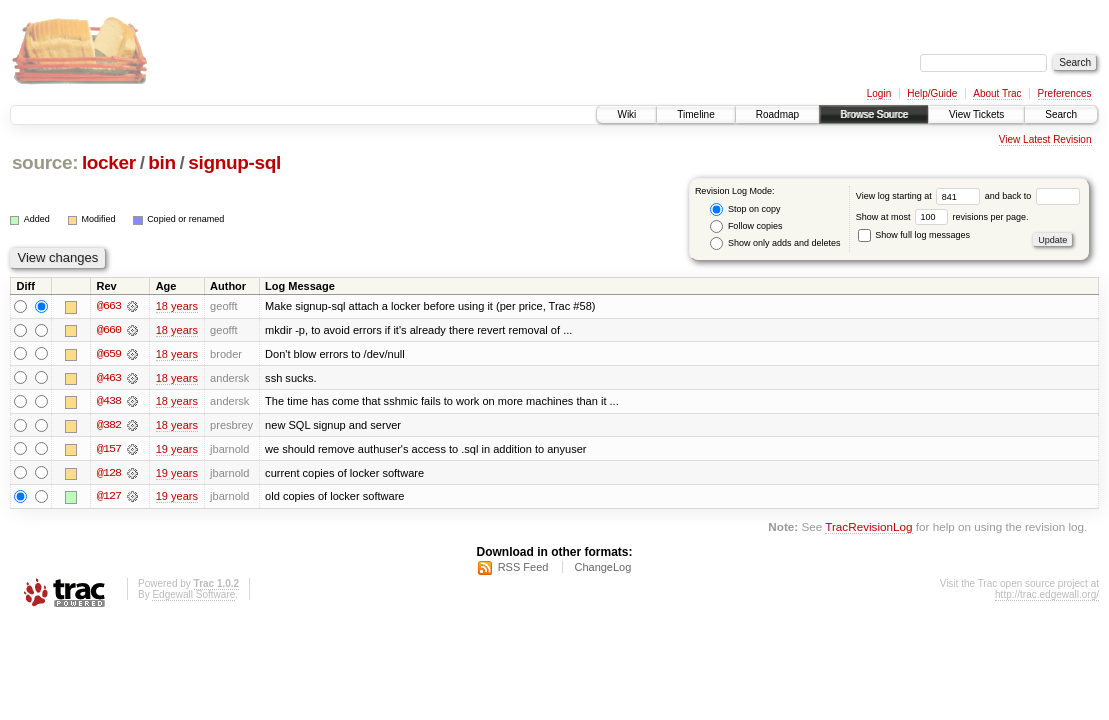 This screenshot has height=720, width=1109. What do you see at coordinates (868, 529) in the screenshot?
I see `TracRevisionLog` at bounding box center [868, 529].